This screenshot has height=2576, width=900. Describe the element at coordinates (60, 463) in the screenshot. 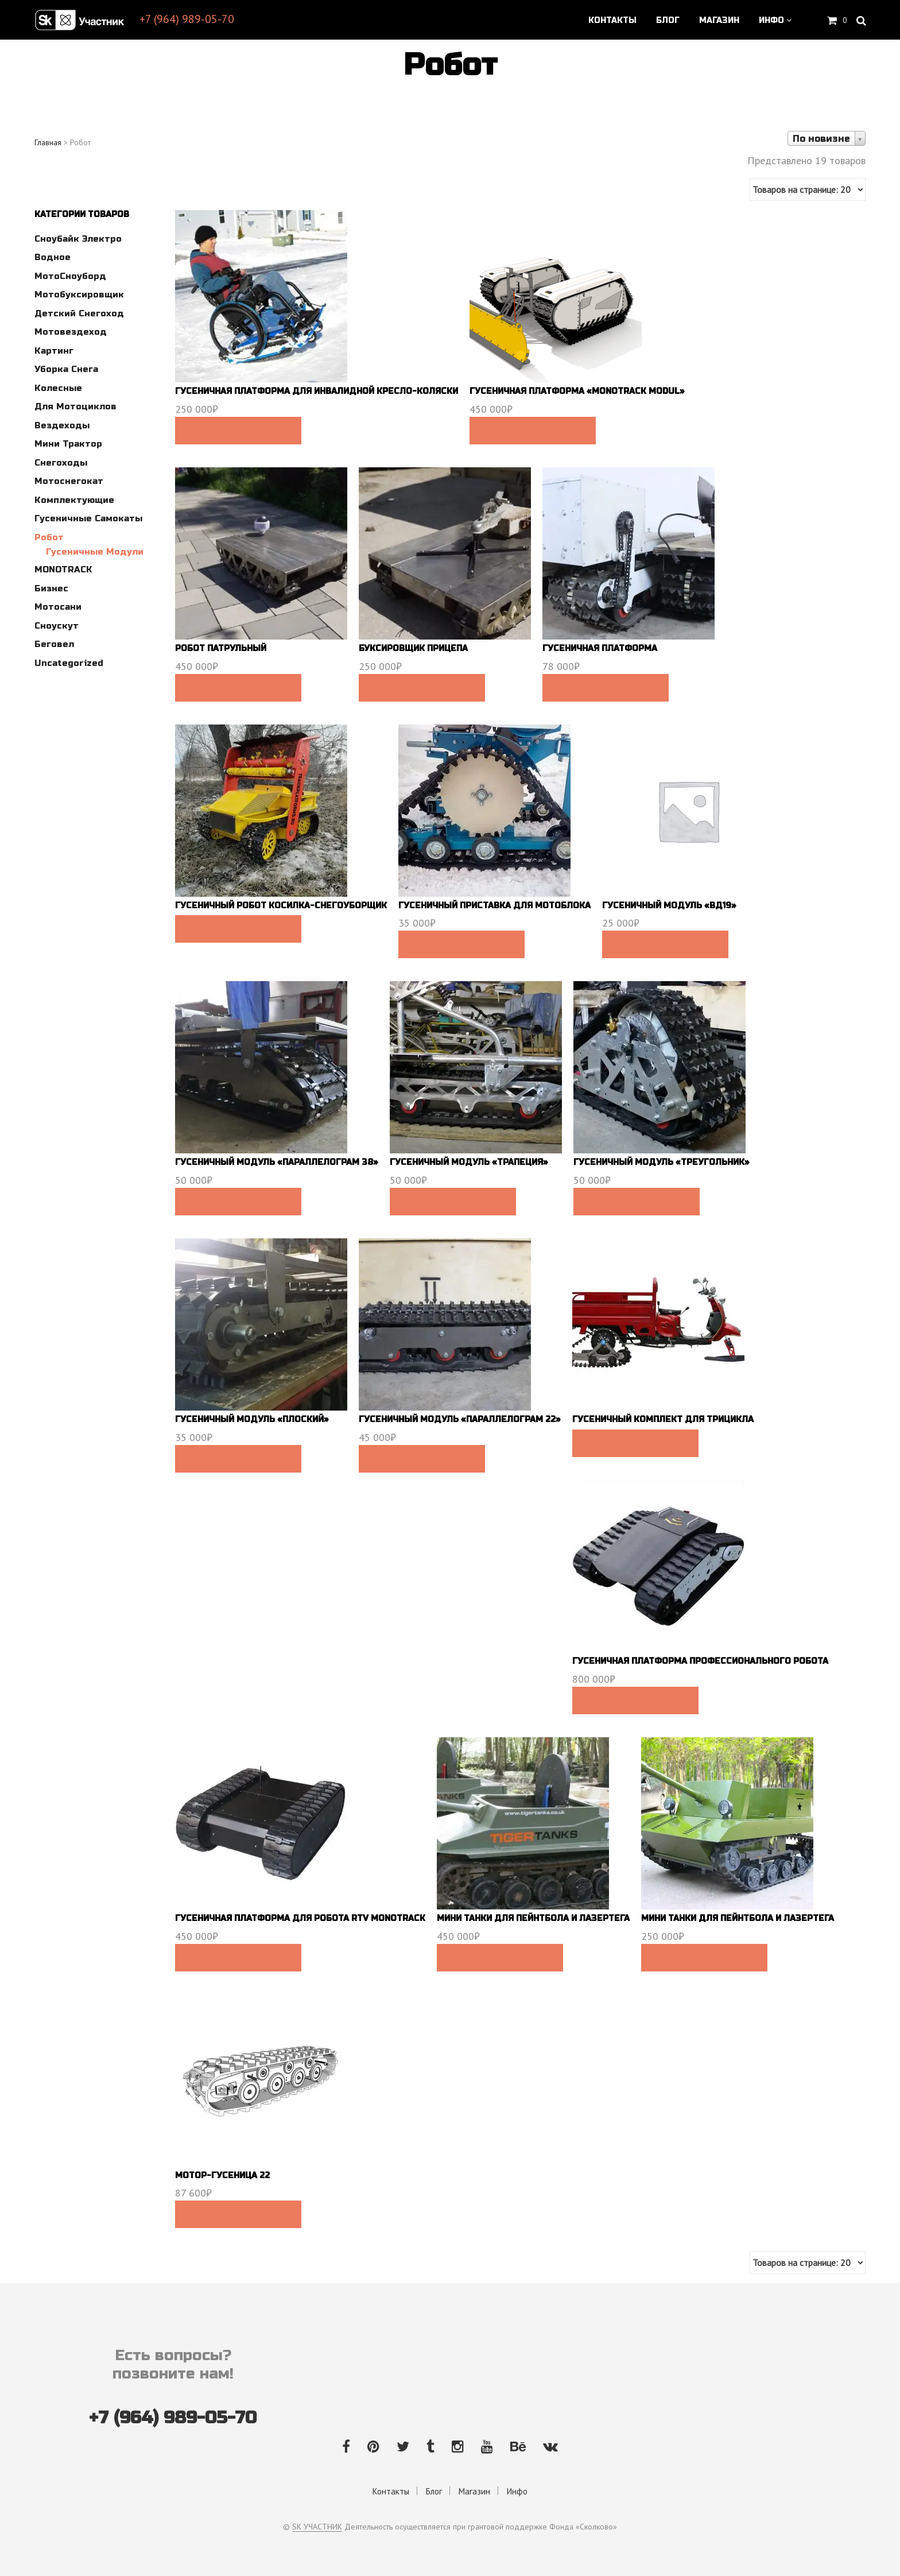

I see `Снегоходы` at that location.